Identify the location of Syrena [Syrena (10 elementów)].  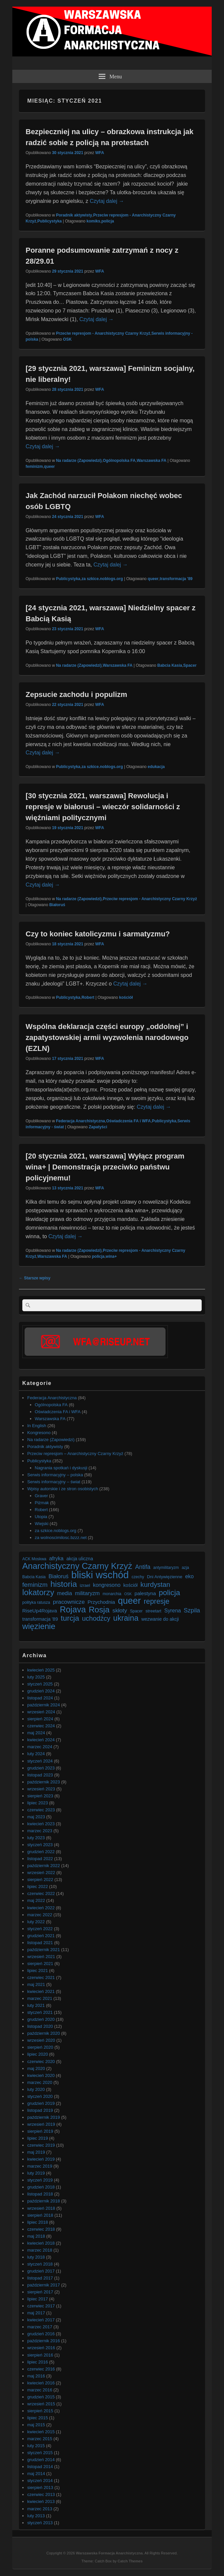
(172, 1610).